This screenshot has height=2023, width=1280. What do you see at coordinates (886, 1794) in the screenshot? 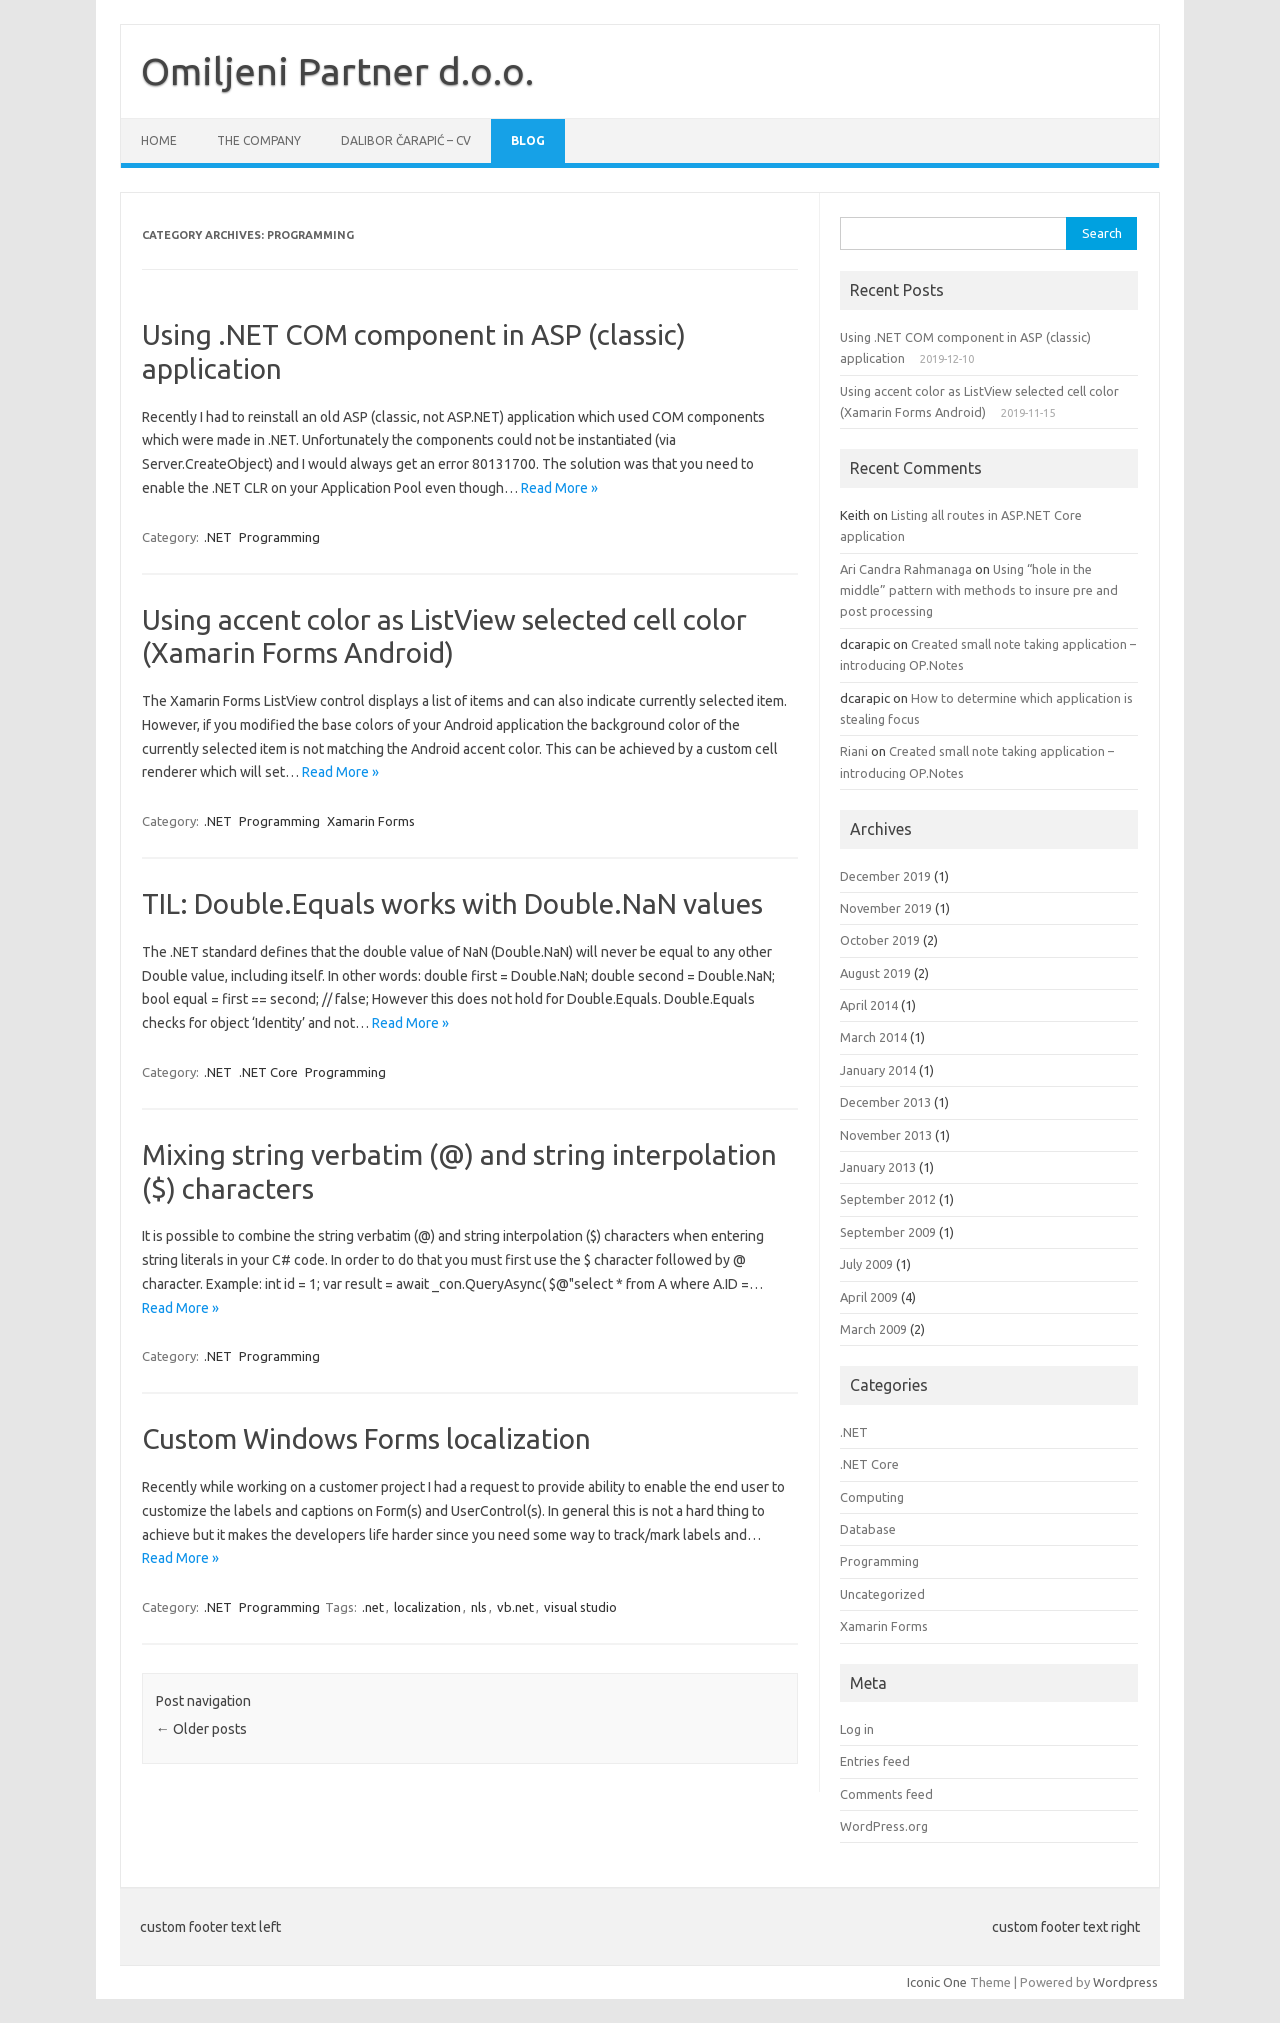
I see `Comments feed` at bounding box center [886, 1794].